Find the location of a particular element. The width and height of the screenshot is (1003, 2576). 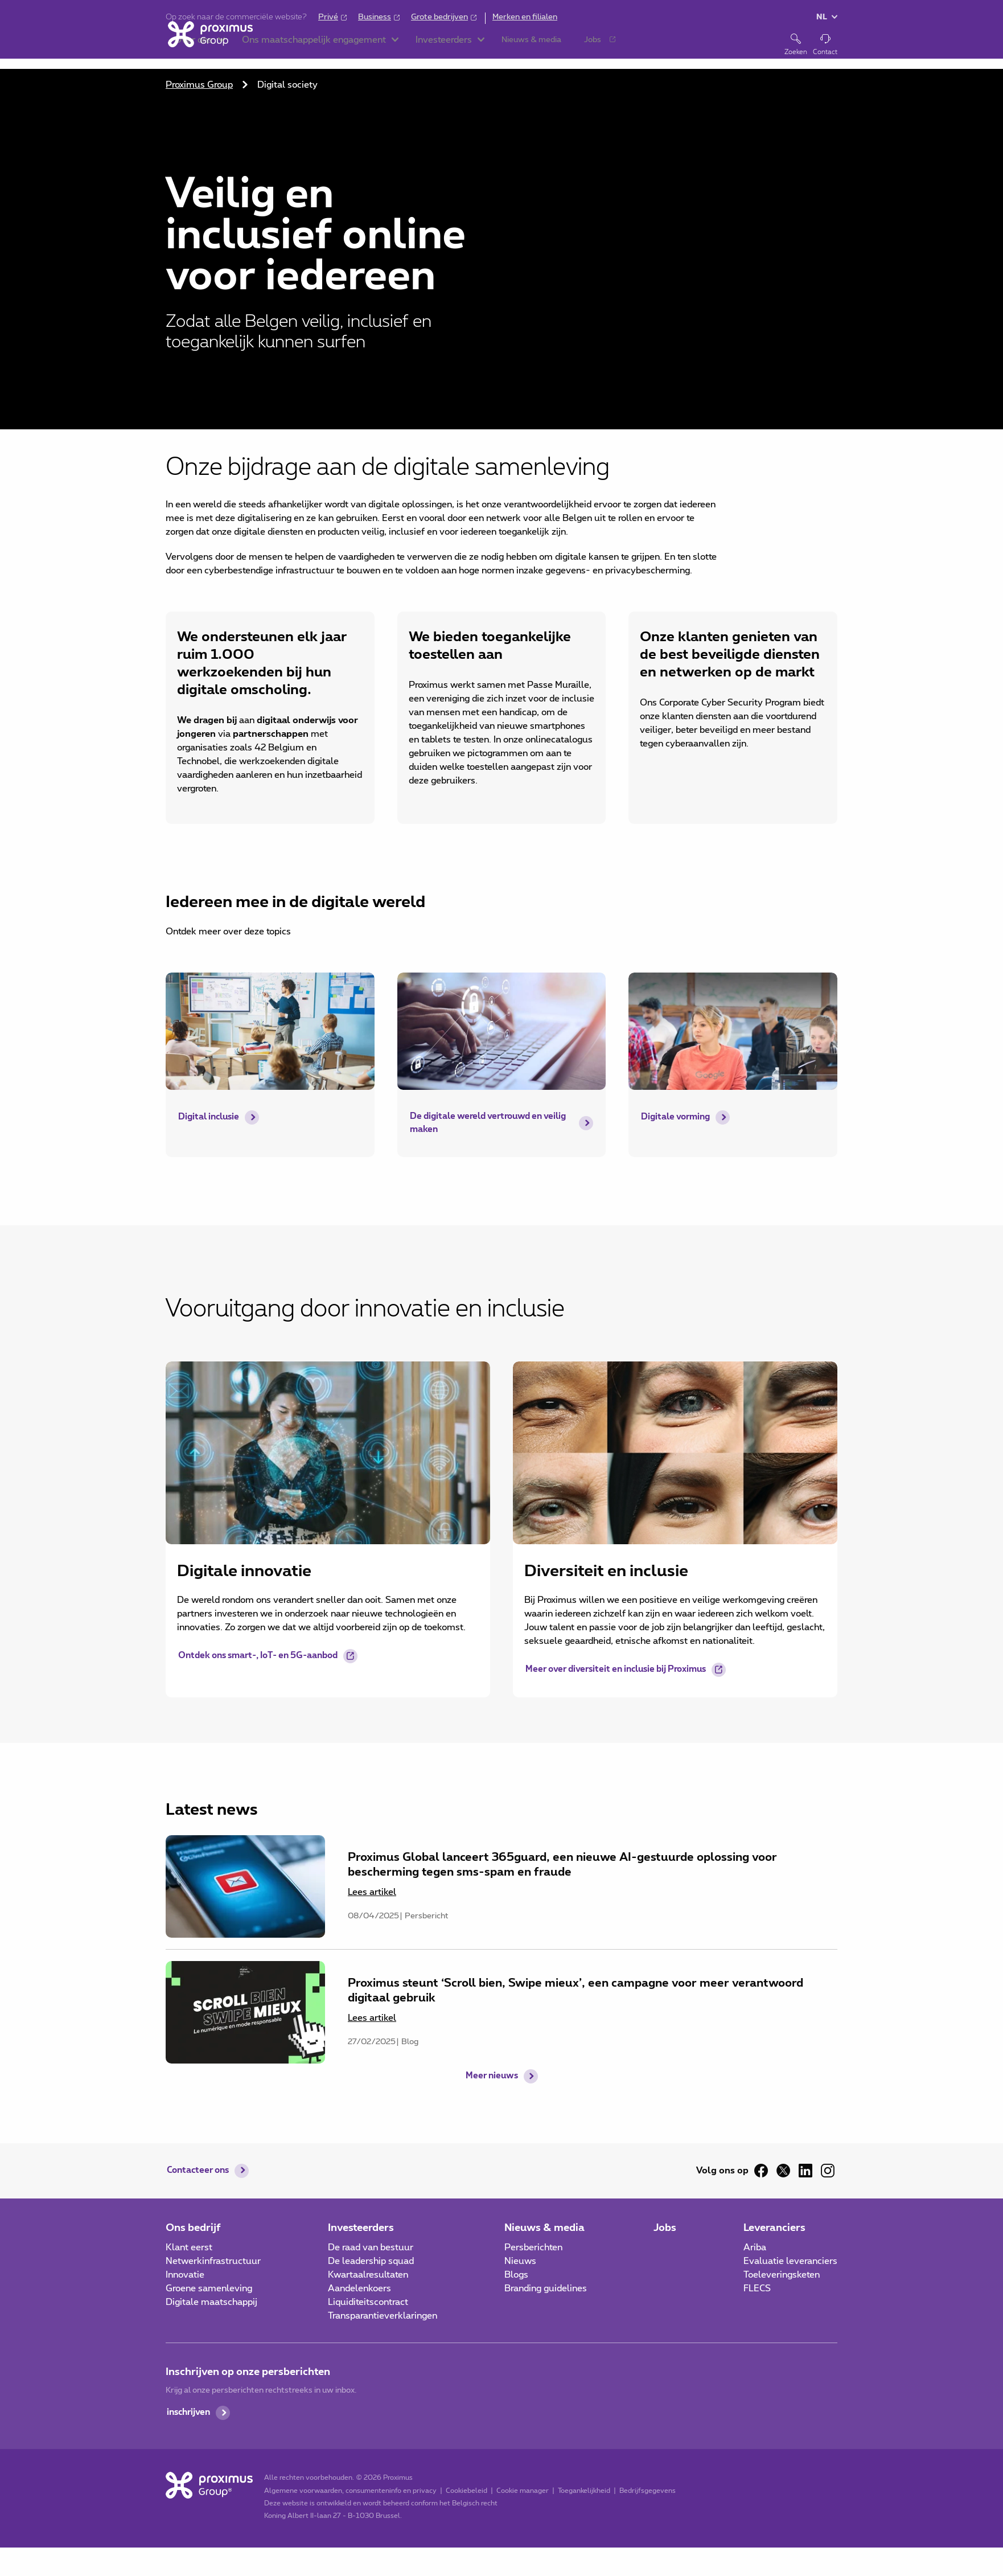

Cookiebeleid is located at coordinates (465, 2491).